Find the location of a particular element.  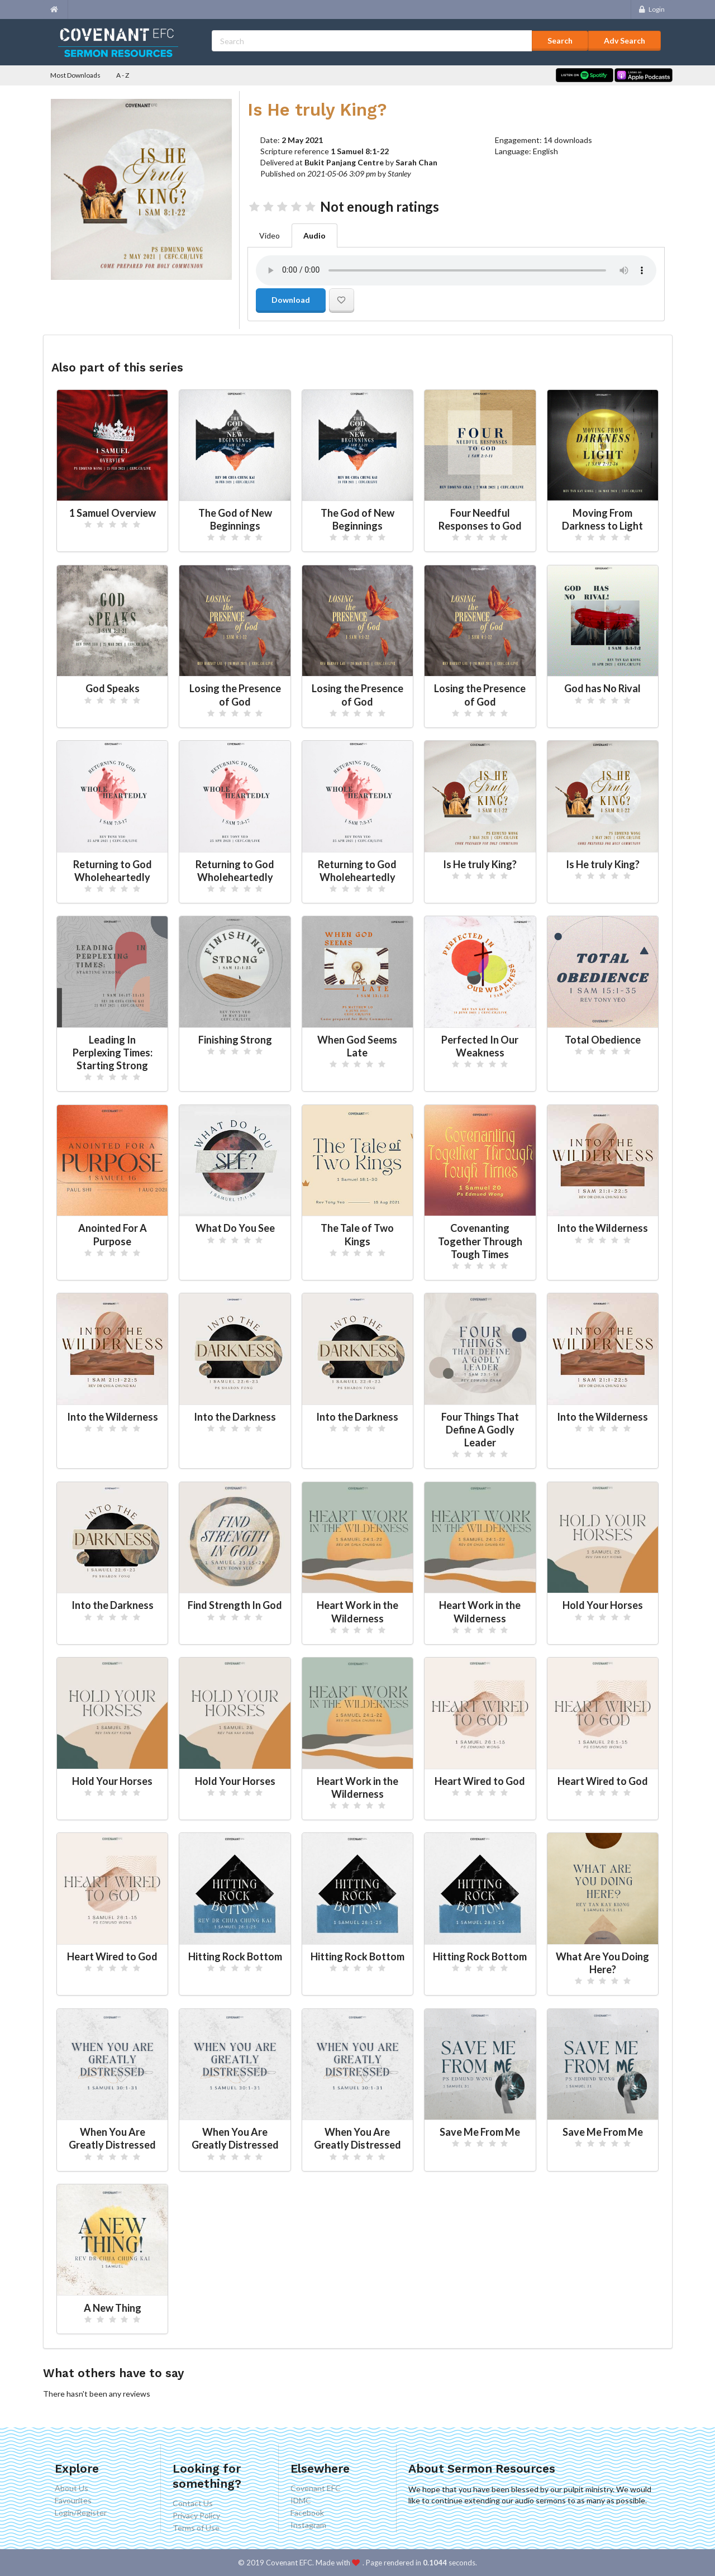

God Speaks is located at coordinates (112, 688).